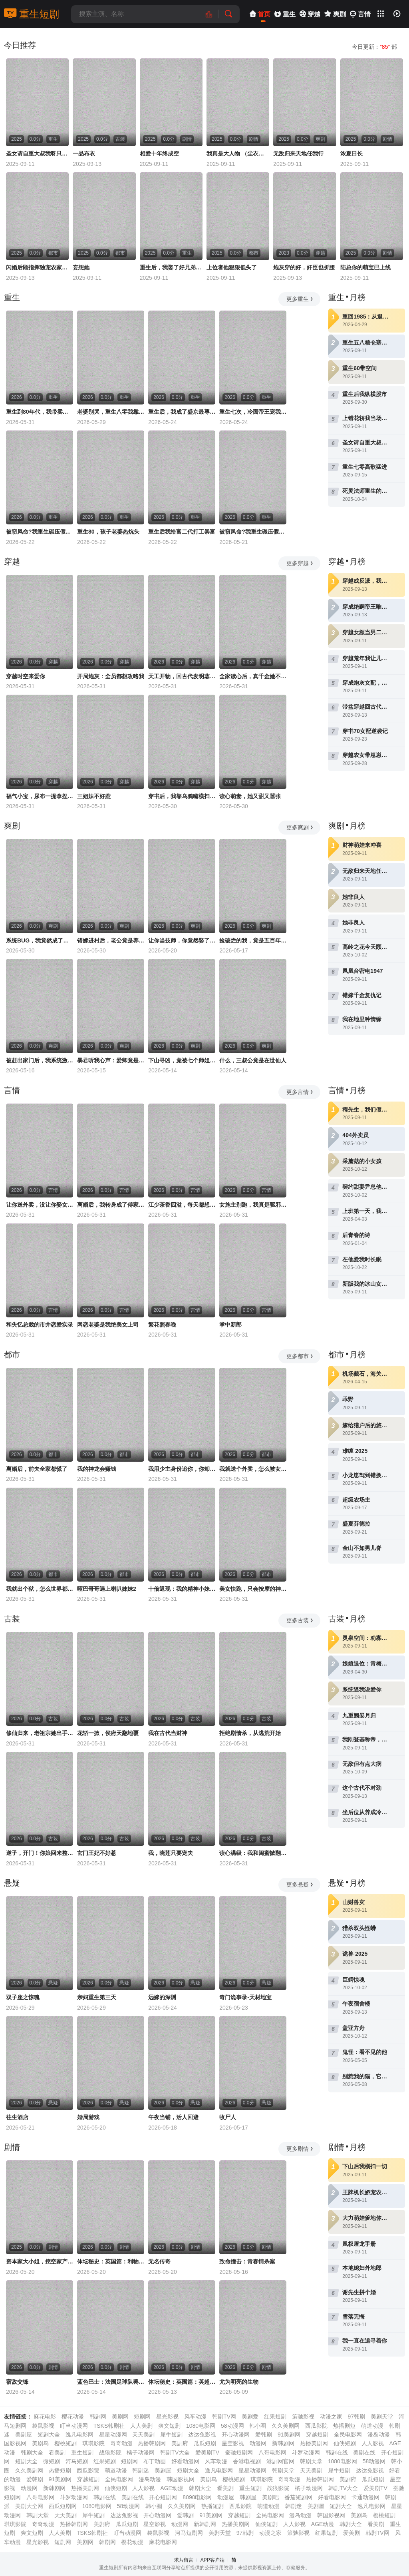 This screenshot has height=2576, width=409. Describe the element at coordinates (37, 267) in the screenshot. I see `闪婚后顾指挥独宠农家娇妻` at that location.